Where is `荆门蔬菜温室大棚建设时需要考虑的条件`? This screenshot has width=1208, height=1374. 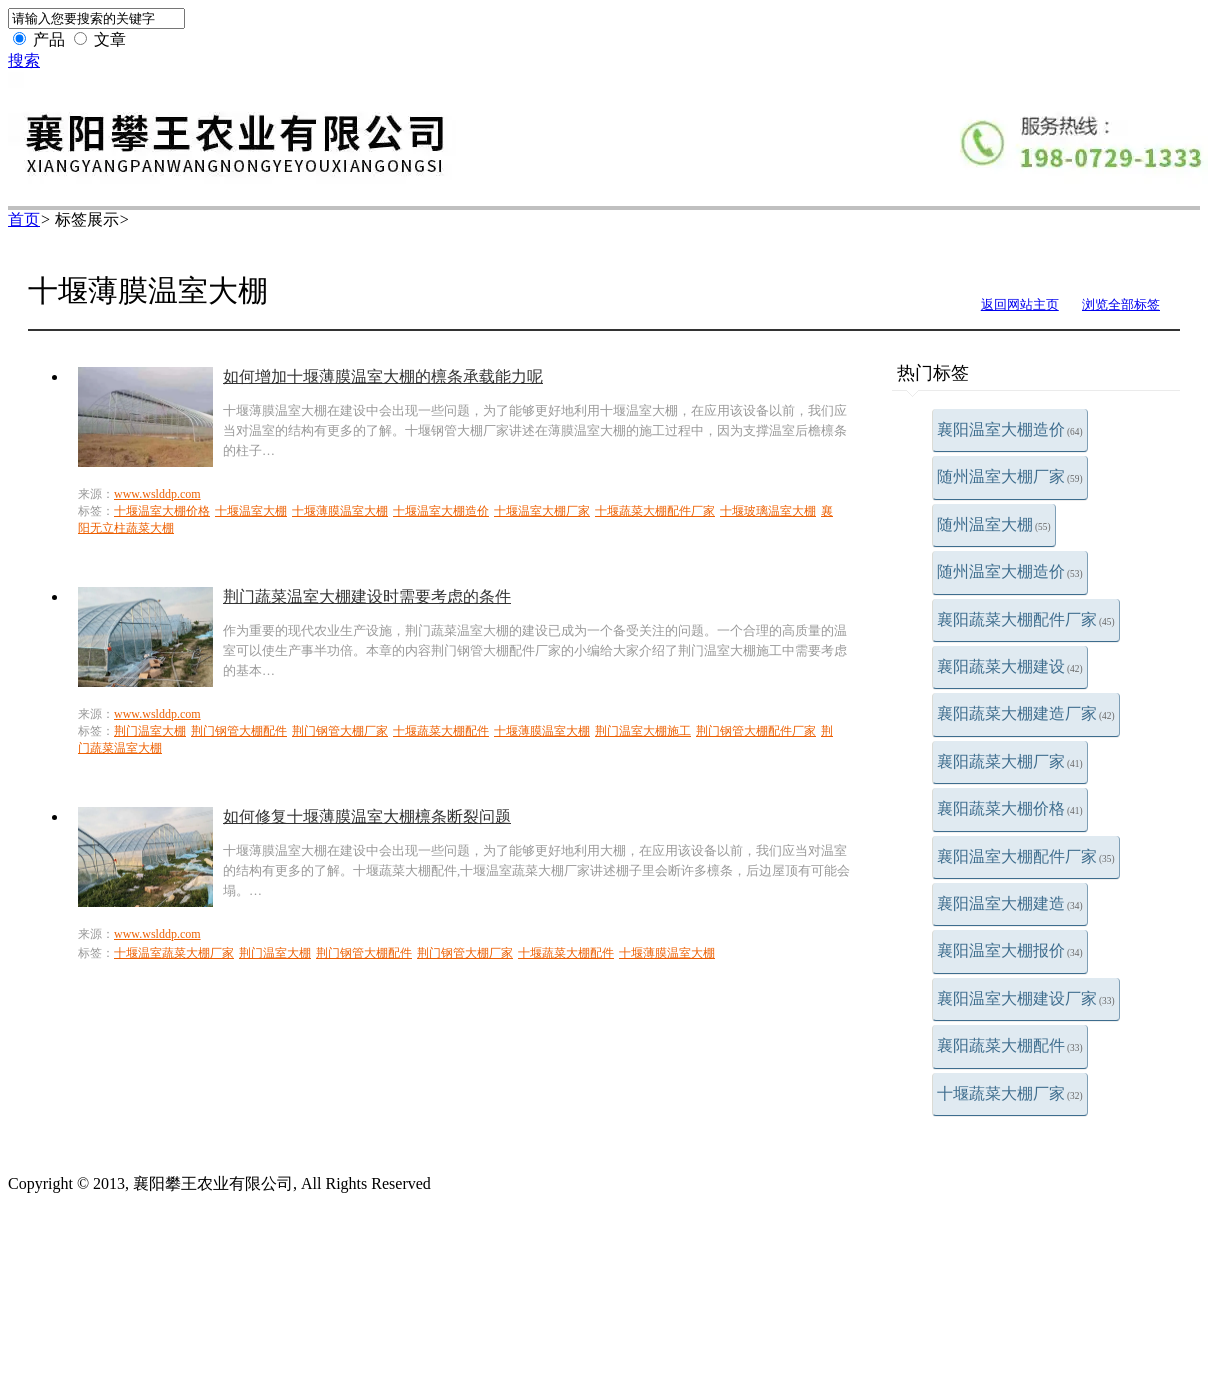
荆门蔬菜温室大棚建设时需要考虑的条件 is located at coordinates (367, 596).